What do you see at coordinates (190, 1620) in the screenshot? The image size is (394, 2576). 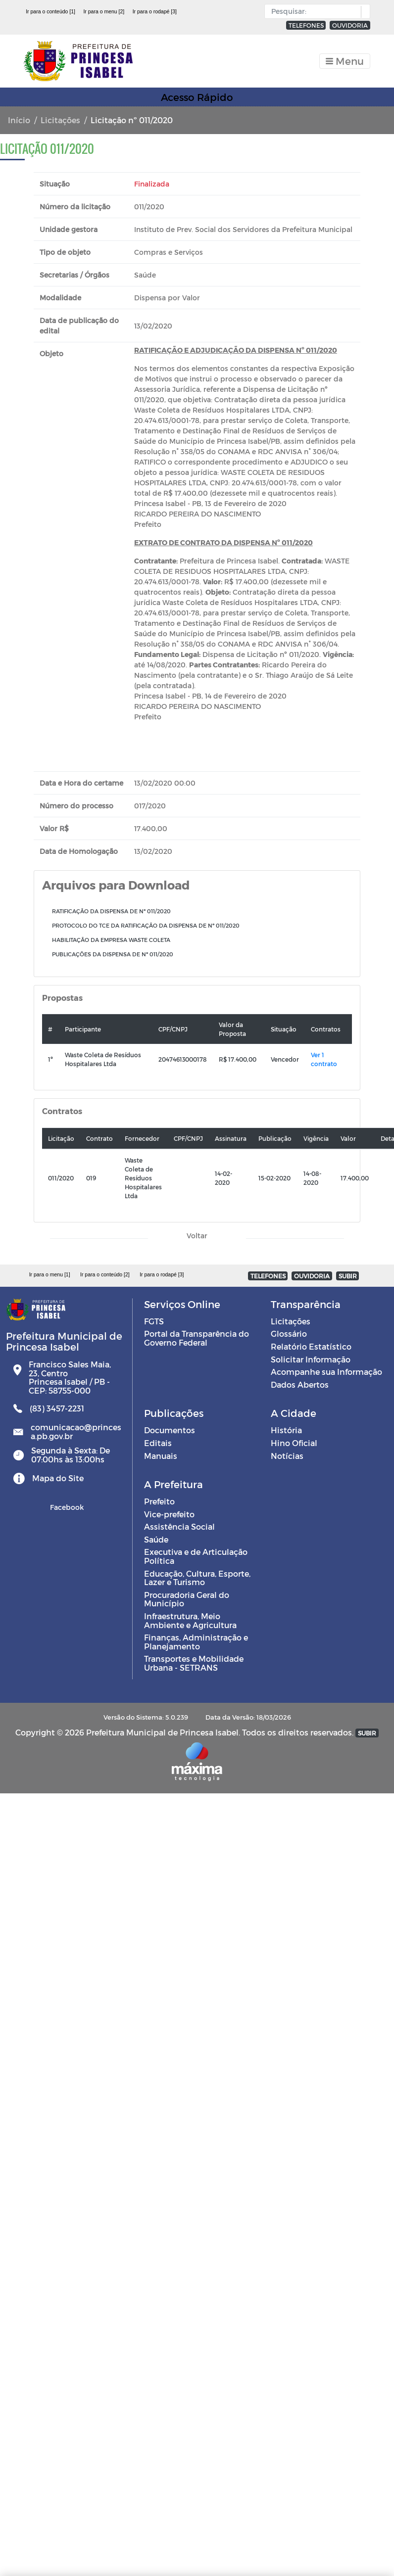 I see `Infraestrutura, Meio Ambiente e Agricultura` at bounding box center [190, 1620].